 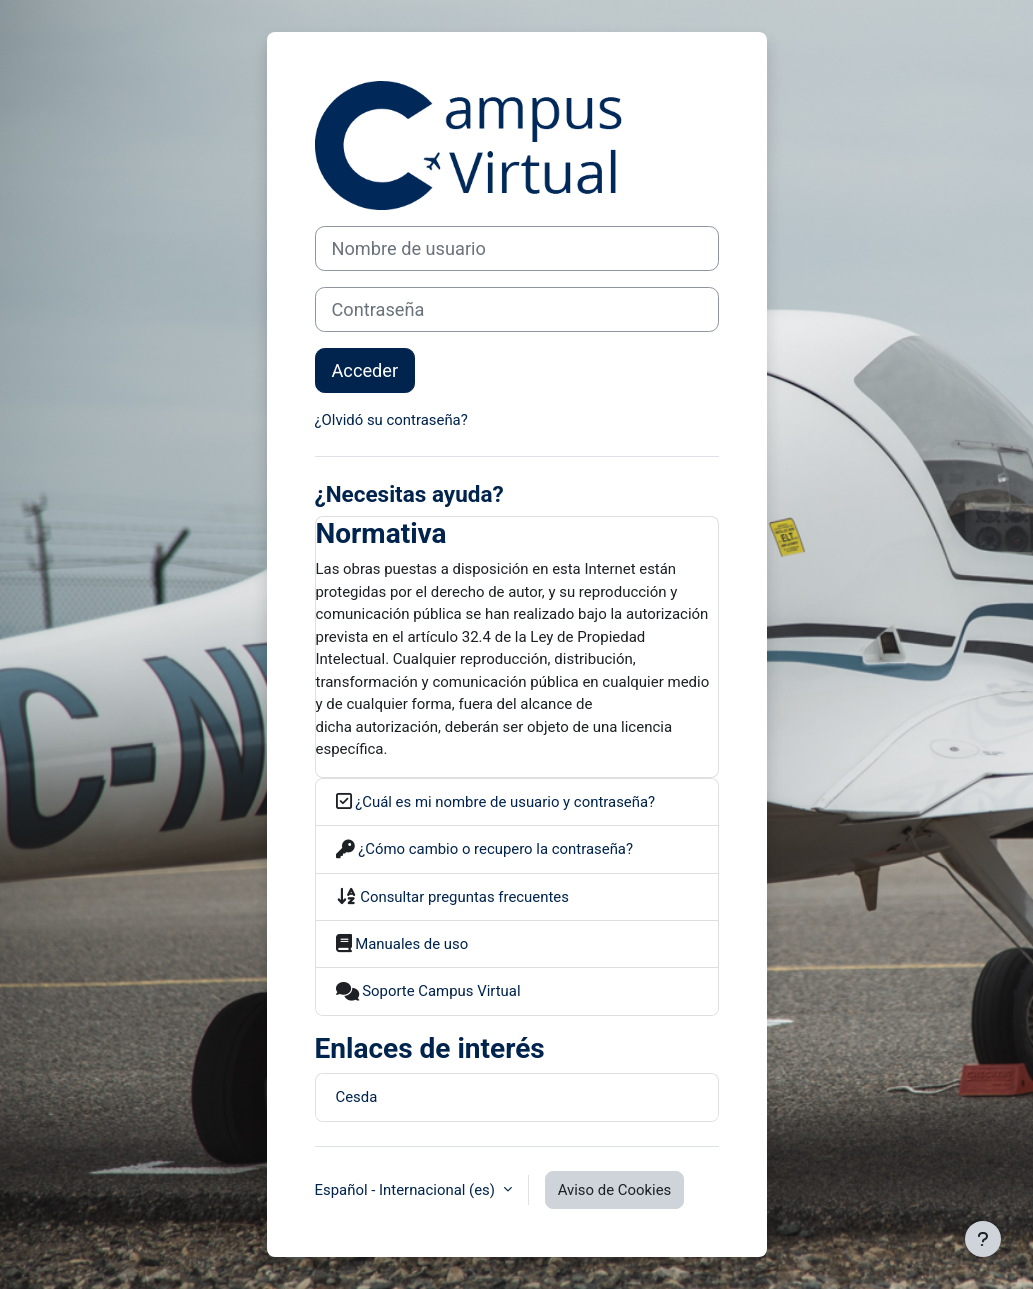 I want to click on ¿Cómo cambio o recupero la contraseña?, so click(x=494, y=849).